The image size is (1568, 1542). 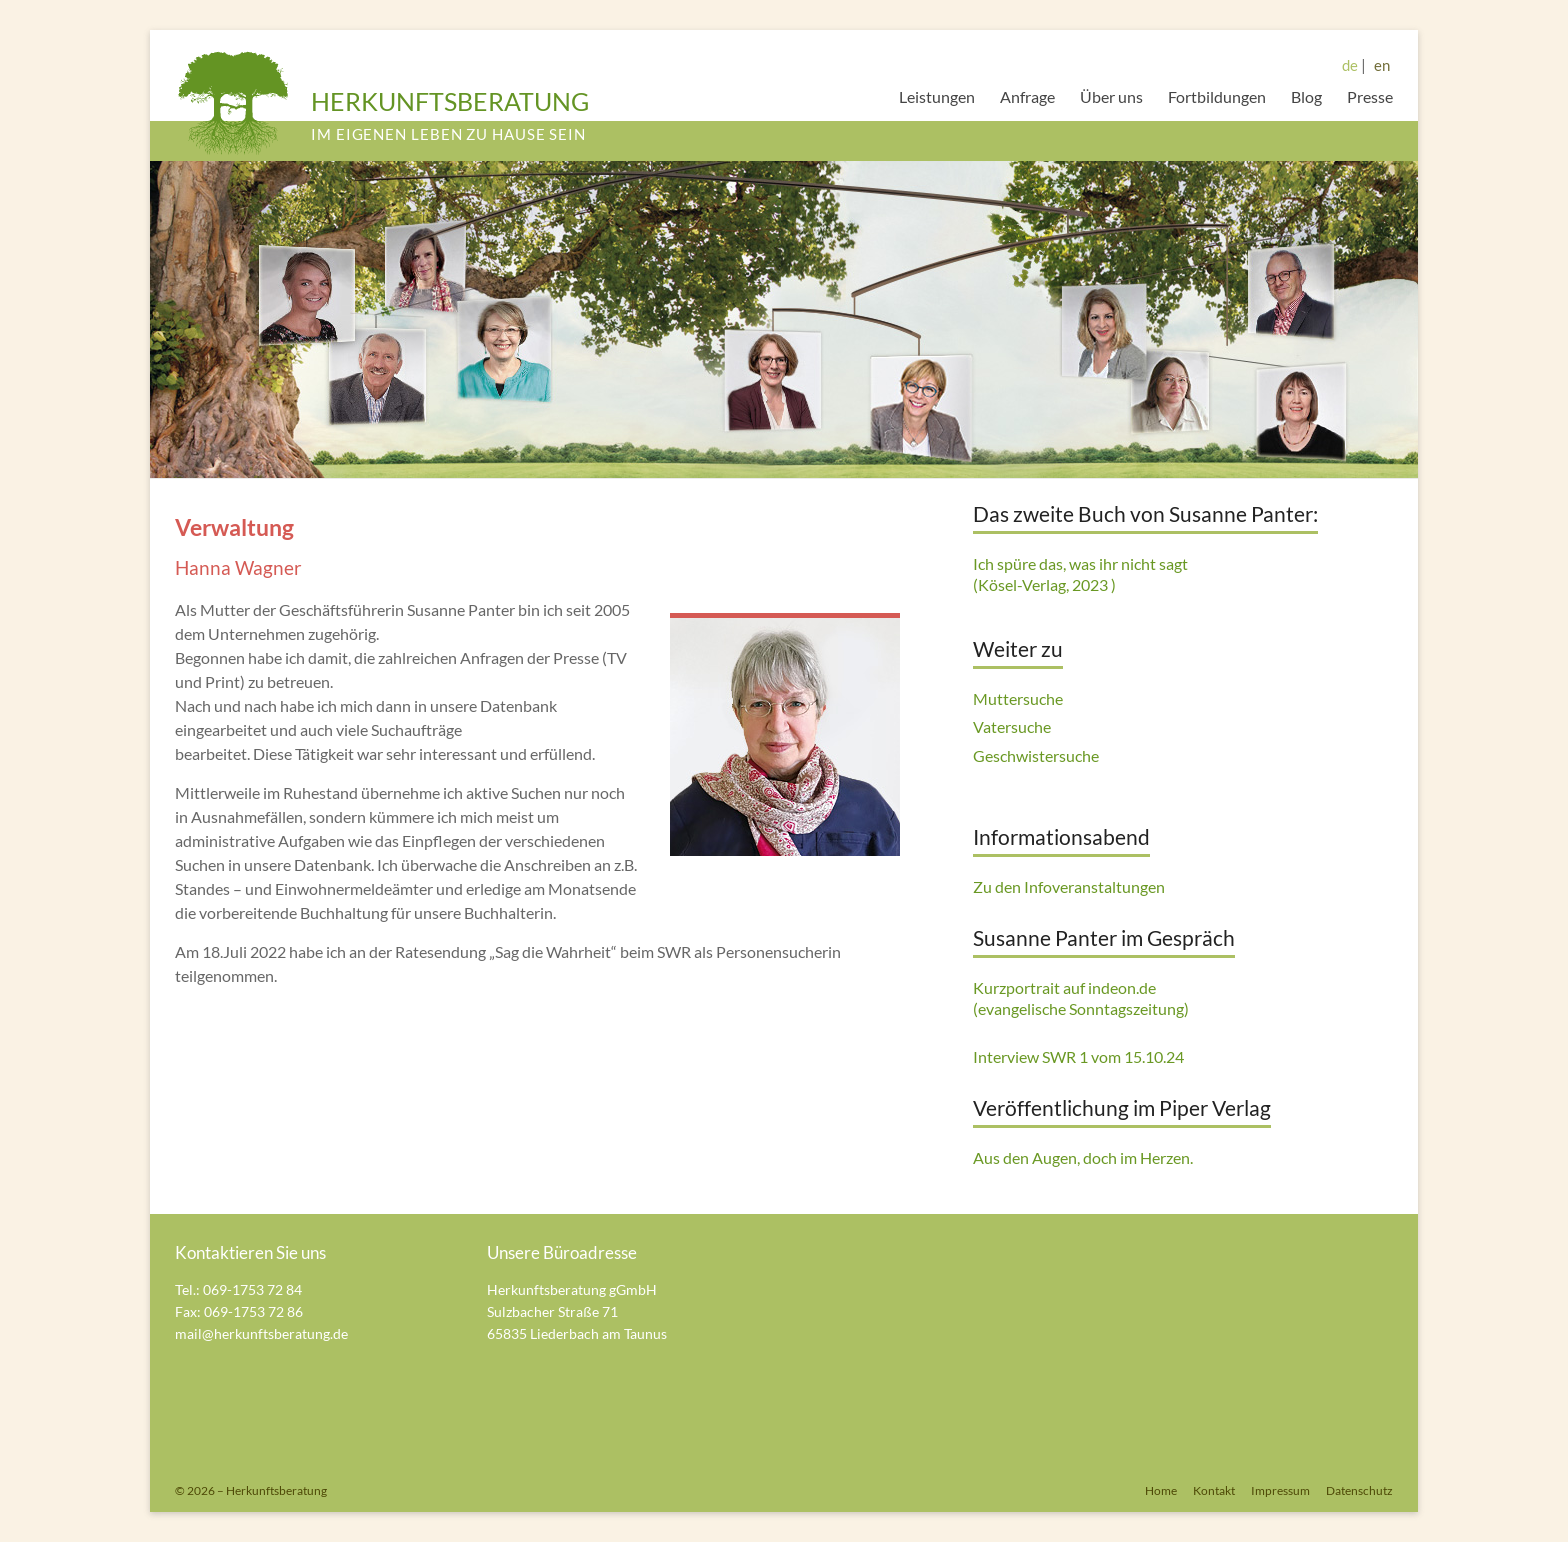 I want to click on Presse, so click(x=1370, y=96).